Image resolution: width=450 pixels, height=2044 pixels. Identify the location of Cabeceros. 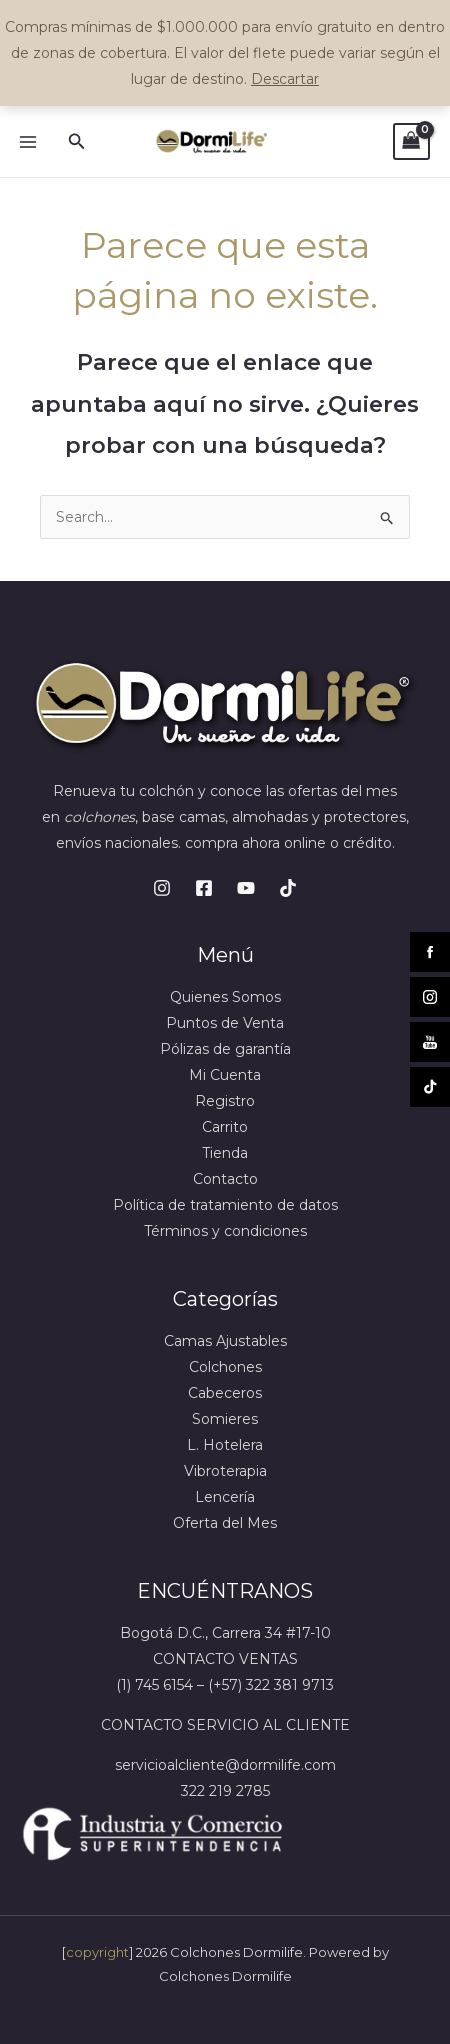
(225, 1393).